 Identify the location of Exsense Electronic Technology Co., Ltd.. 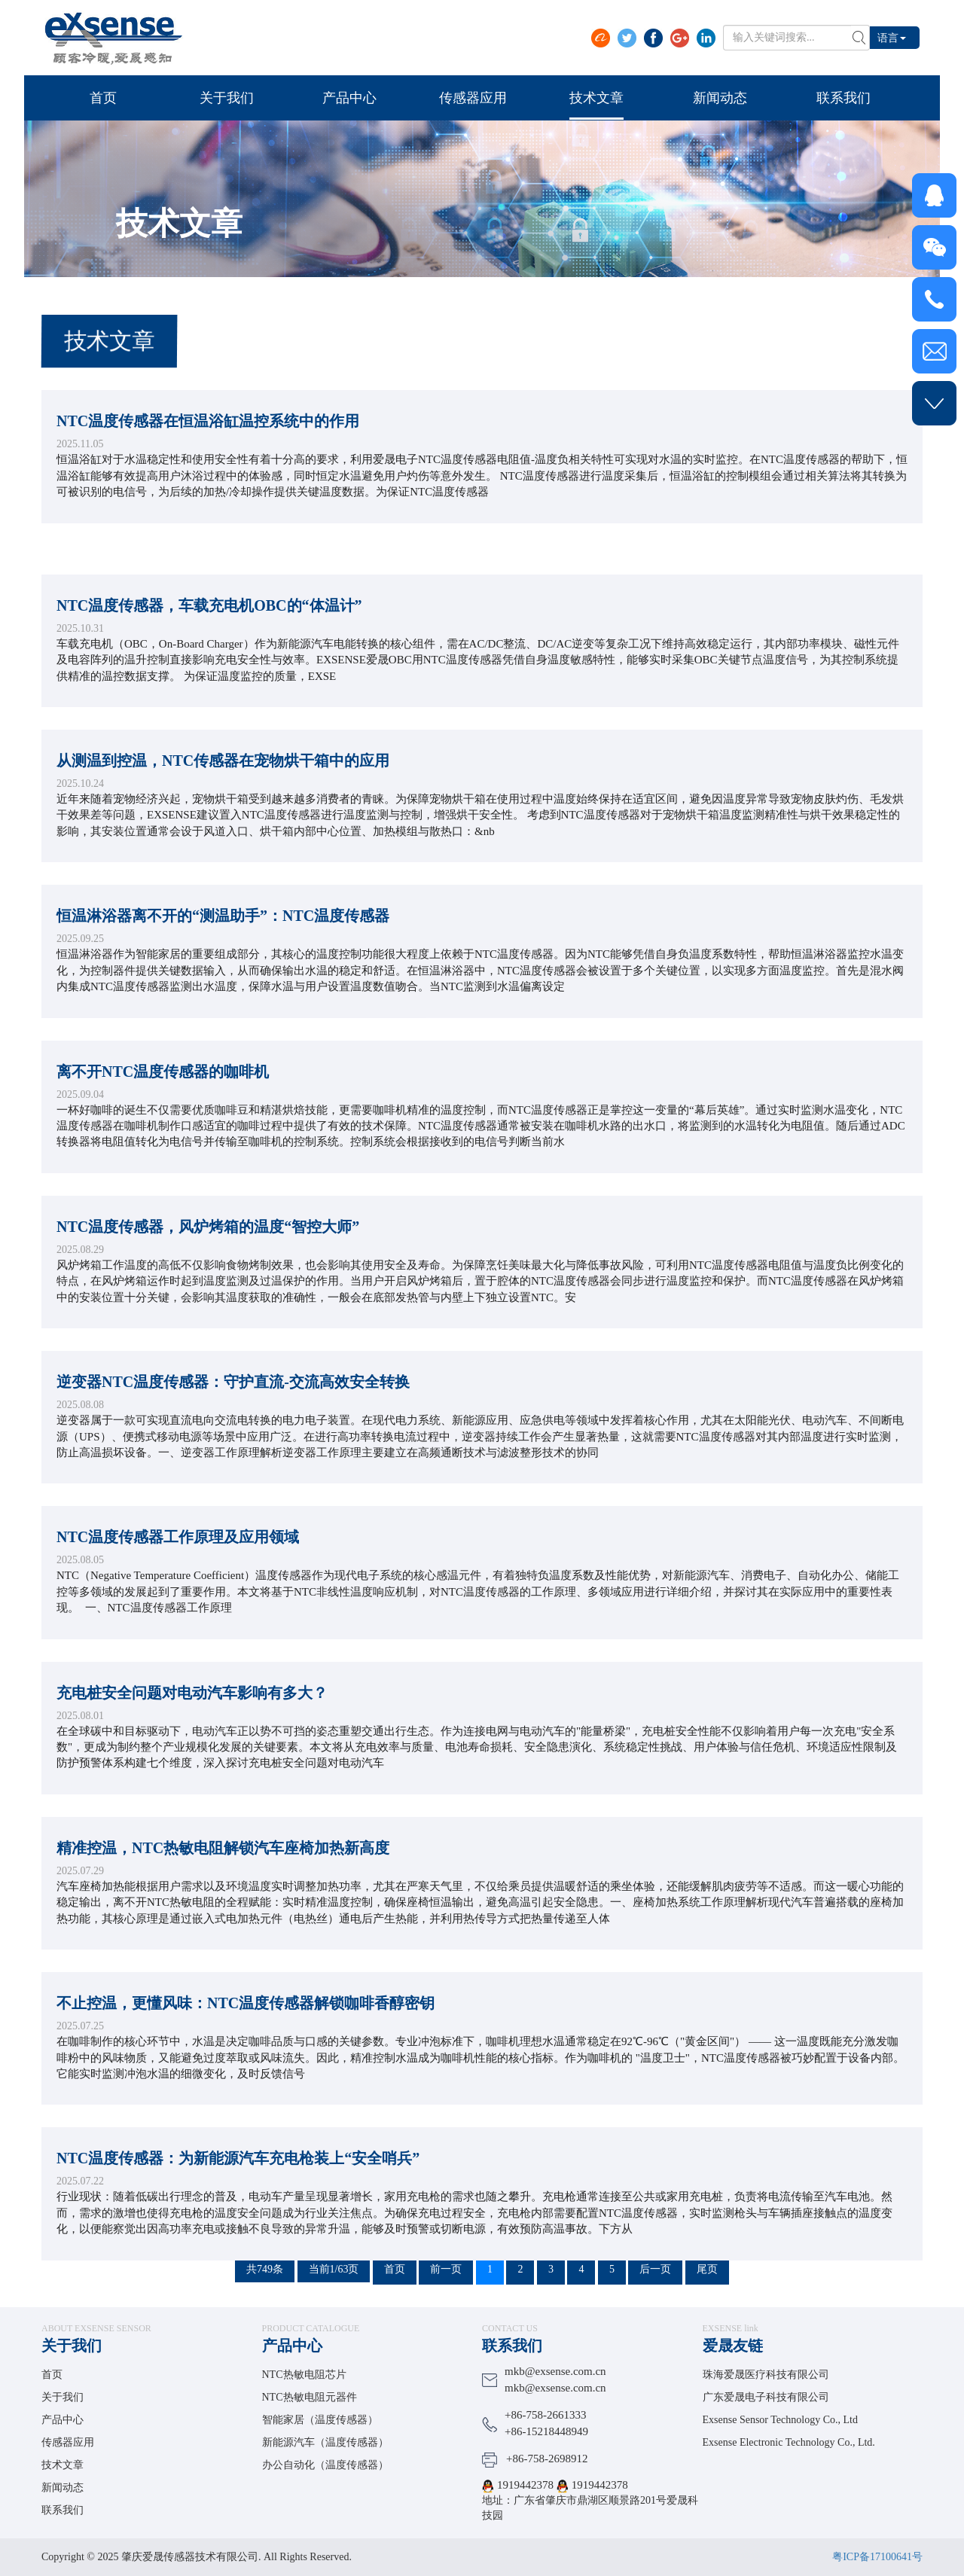
(789, 2442).